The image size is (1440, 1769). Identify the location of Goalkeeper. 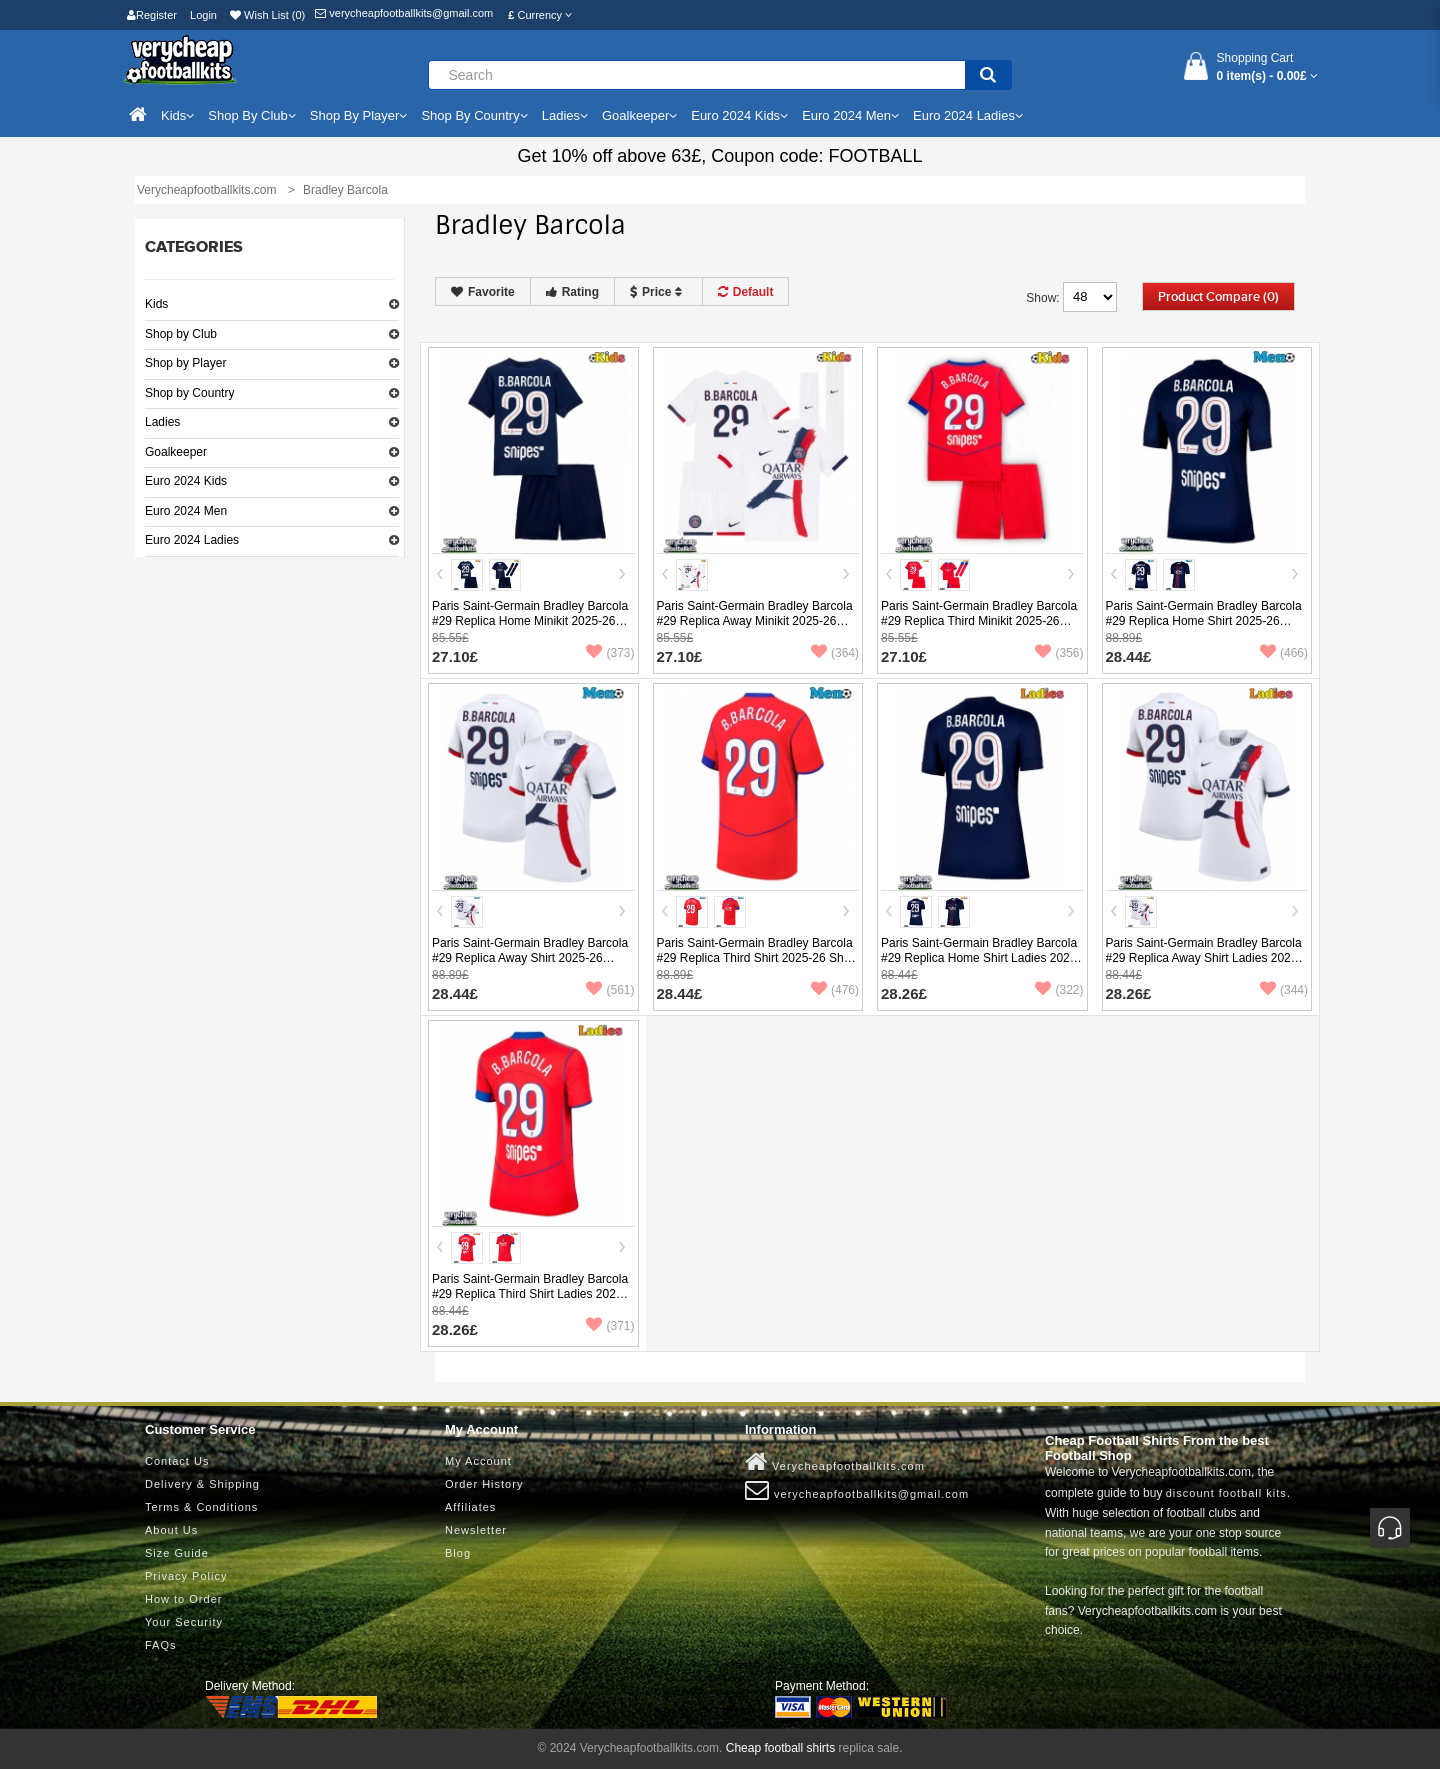
(176, 452).